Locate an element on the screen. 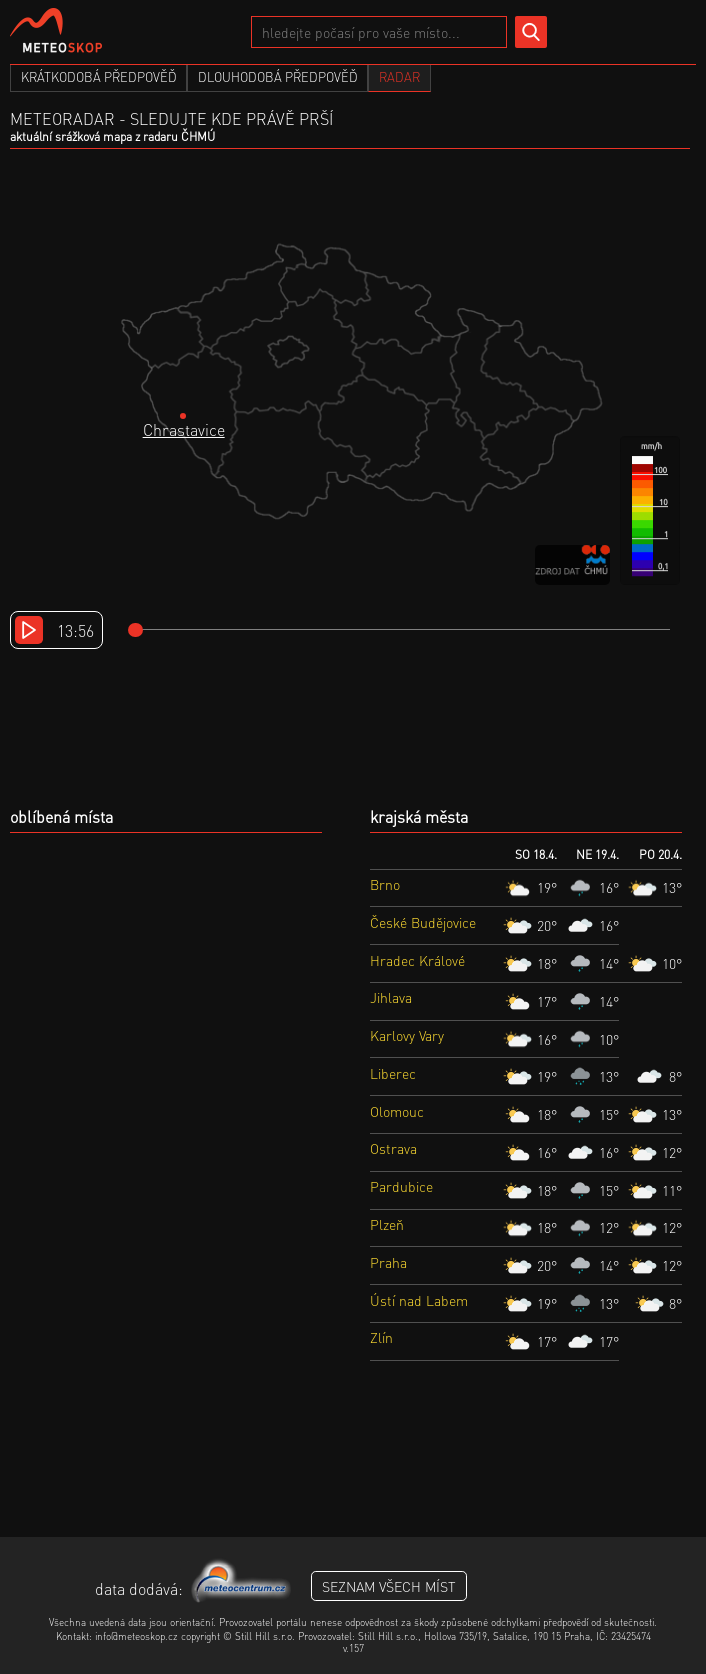 The height and width of the screenshot is (1674, 706). Hradec Králové is located at coordinates (417, 960).